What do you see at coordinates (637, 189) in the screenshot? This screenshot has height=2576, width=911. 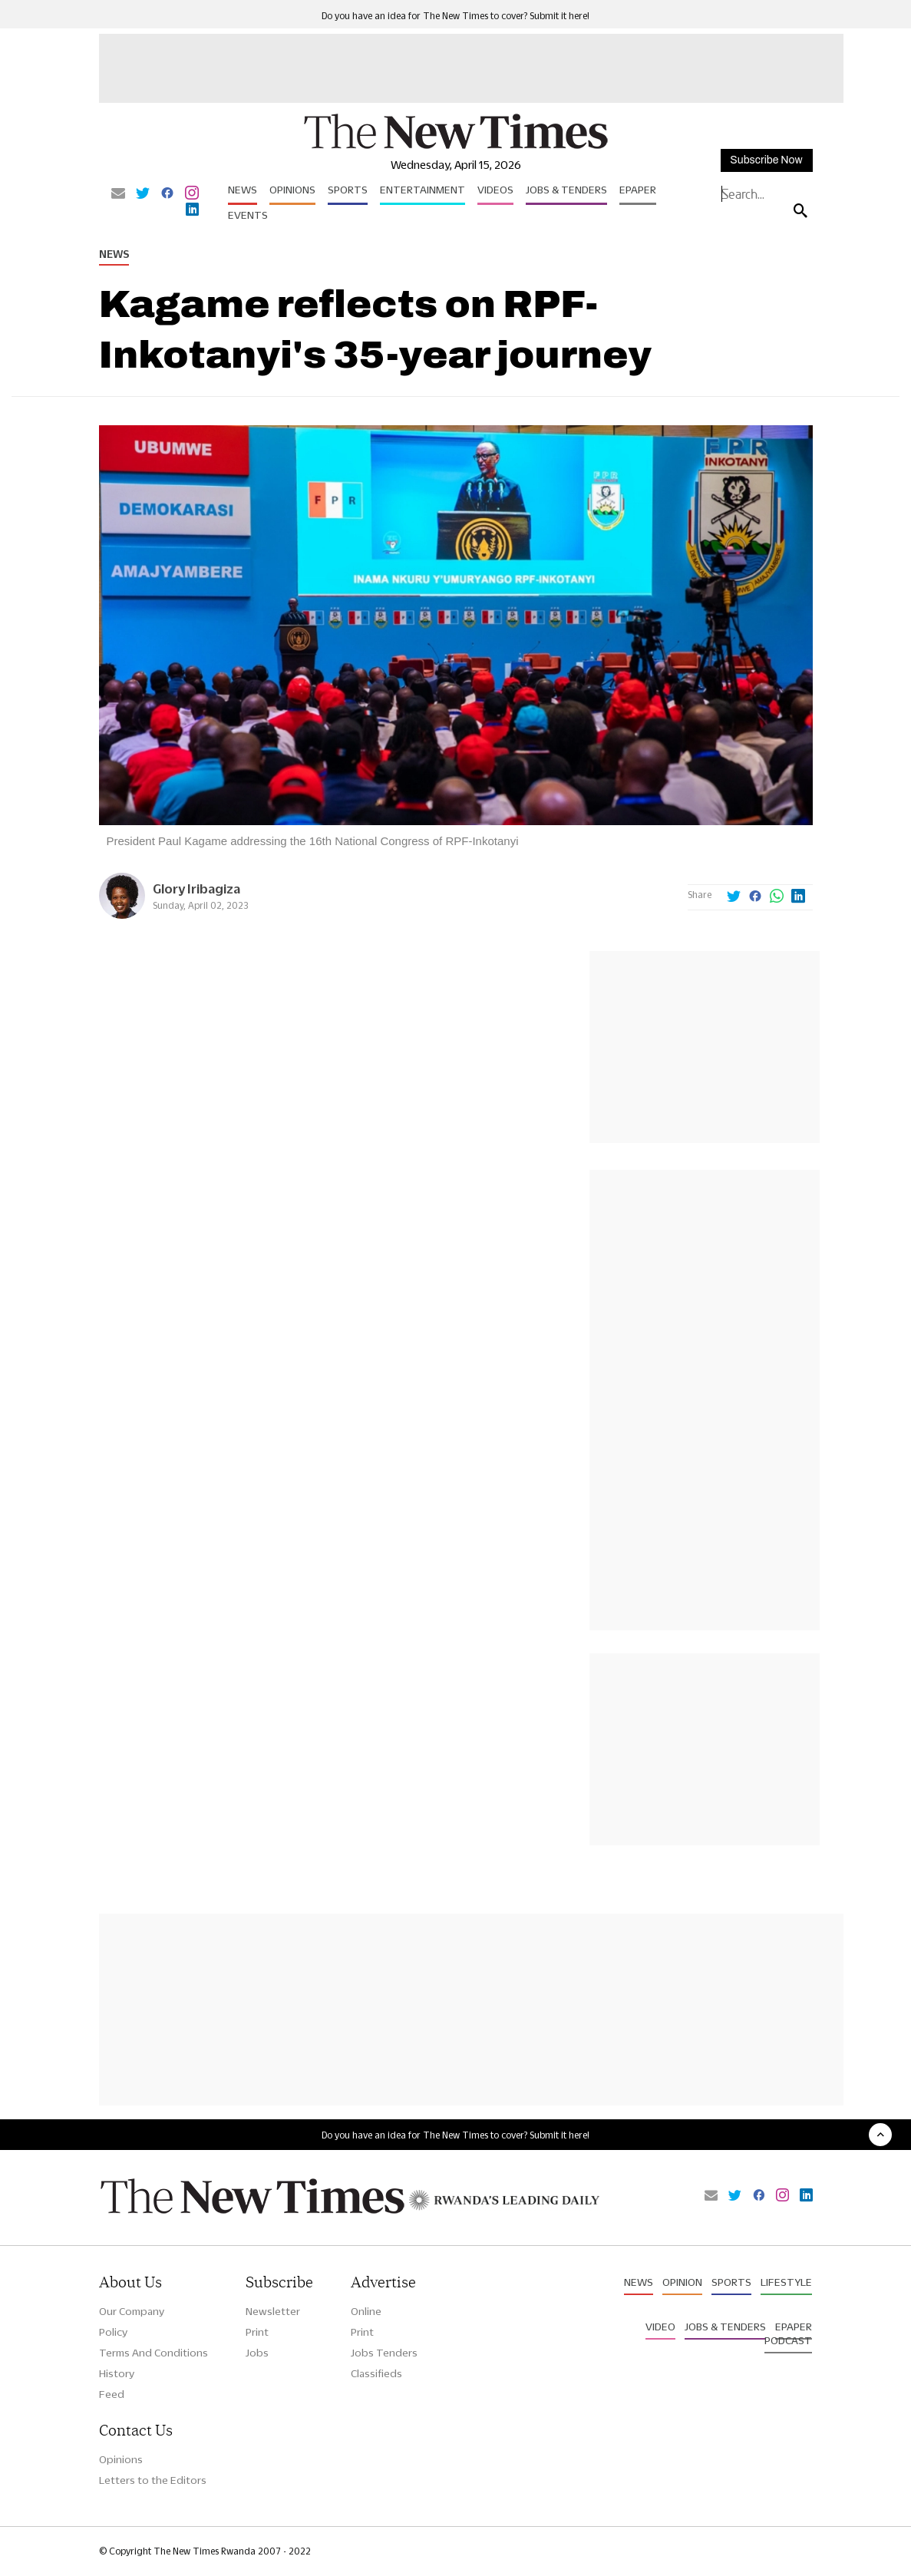 I see `Epaper` at bounding box center [637, 189].